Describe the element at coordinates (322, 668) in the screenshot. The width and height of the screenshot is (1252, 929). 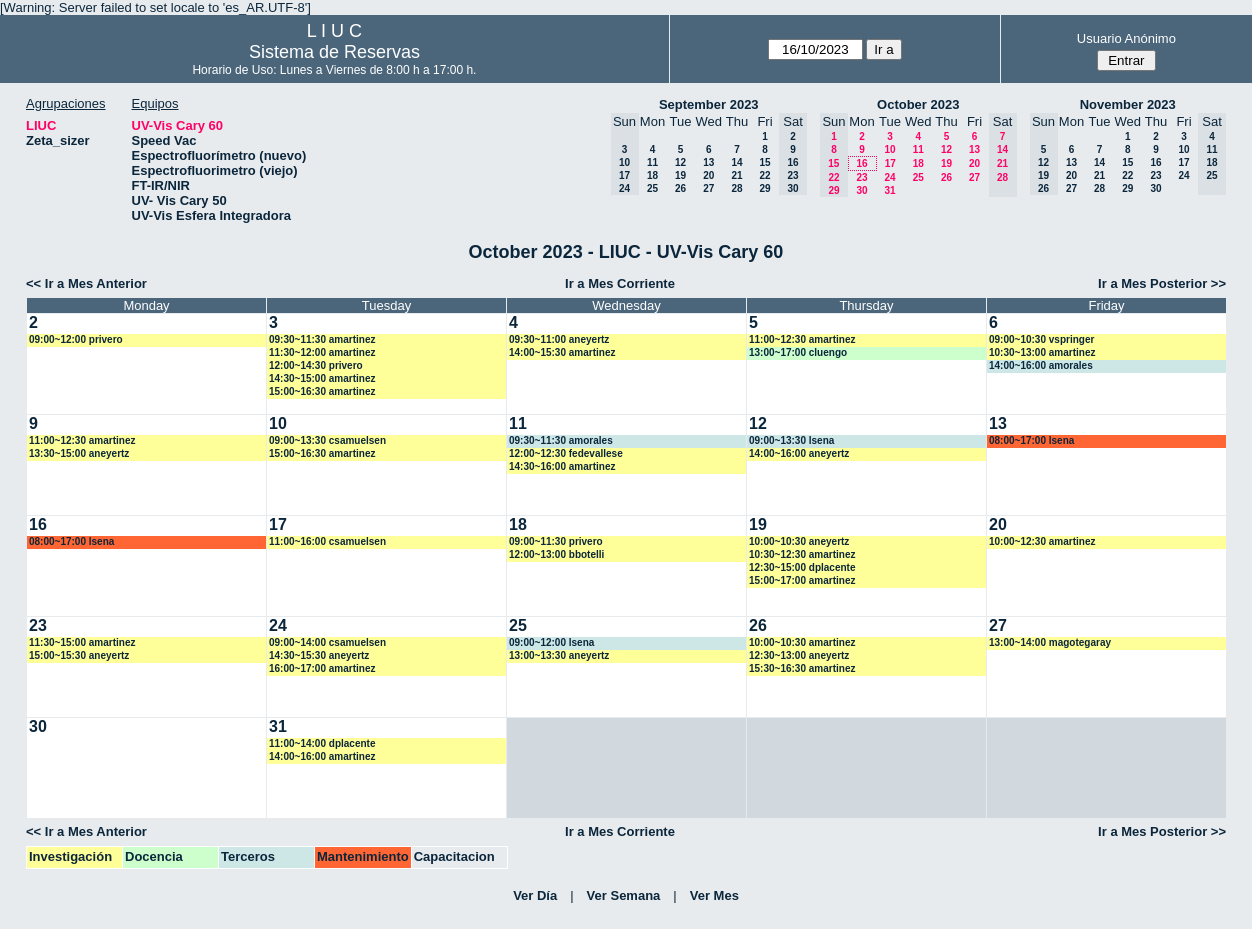
I see `16:00~17:00 amartinez` at that location.